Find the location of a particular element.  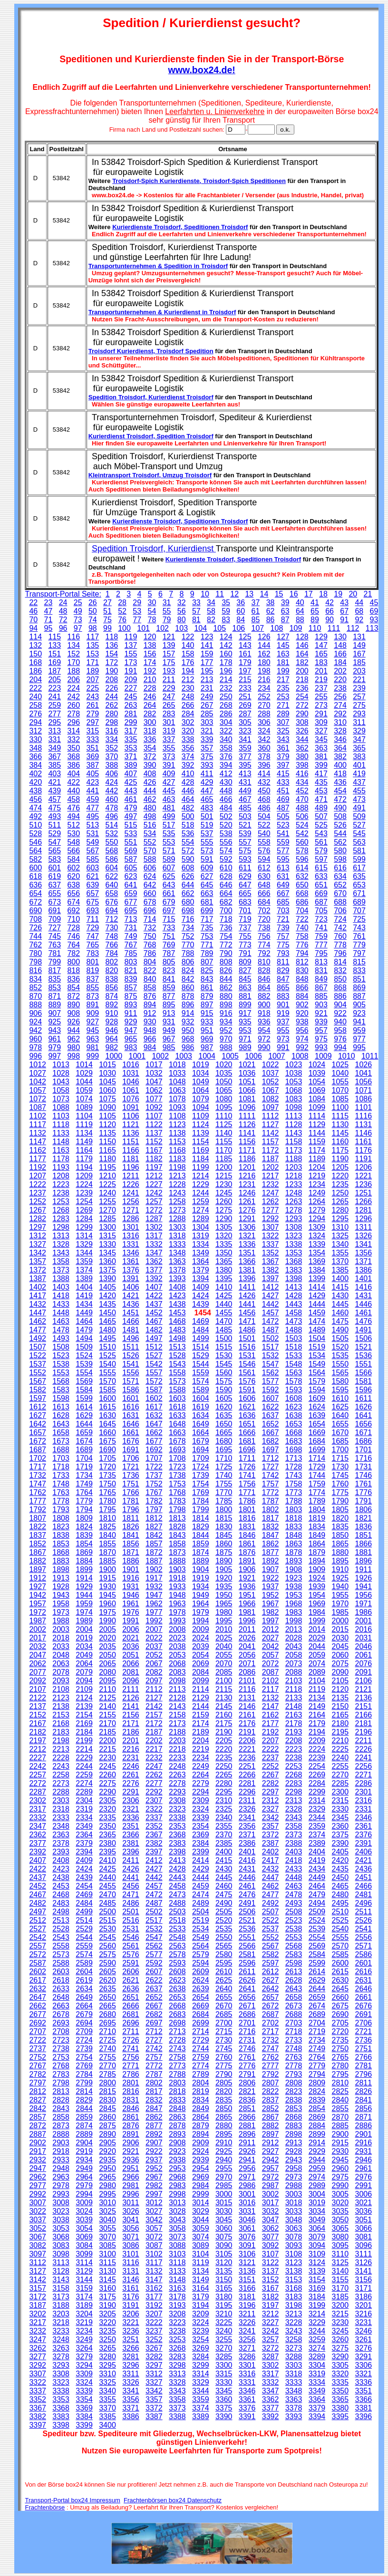

3107 is located at coordinates (270, 2254).